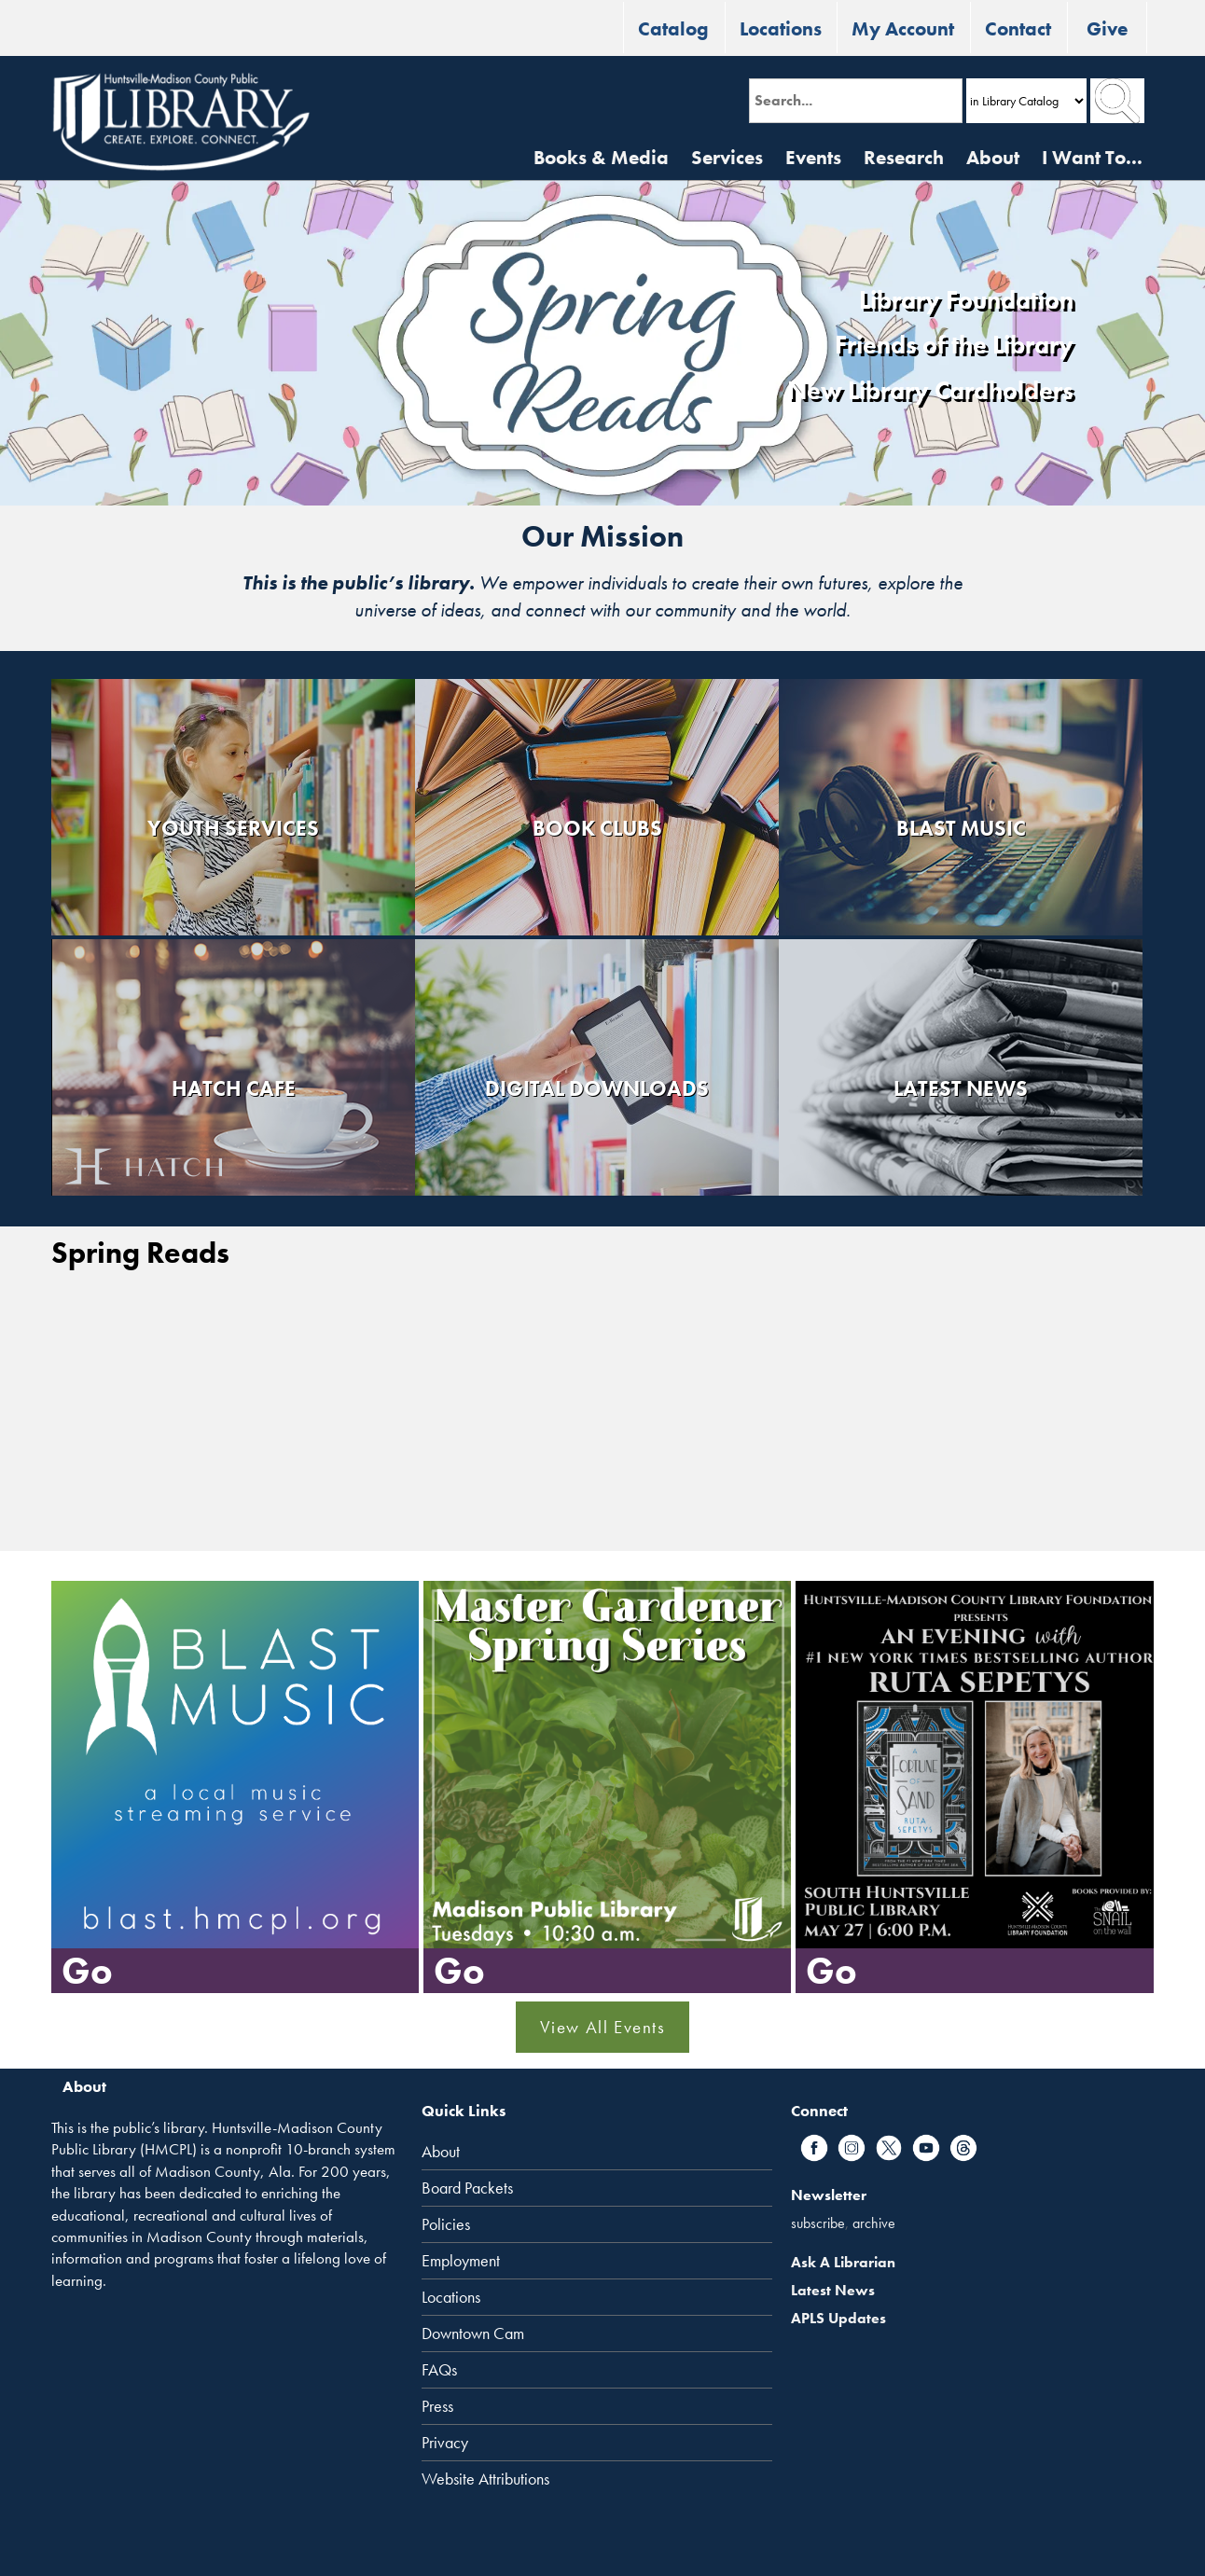 The width and height of the screenshot is (1205, 2576). Describe the element at coordinates (439, 2369) in the screenshot. I see `FAQs` at that location.